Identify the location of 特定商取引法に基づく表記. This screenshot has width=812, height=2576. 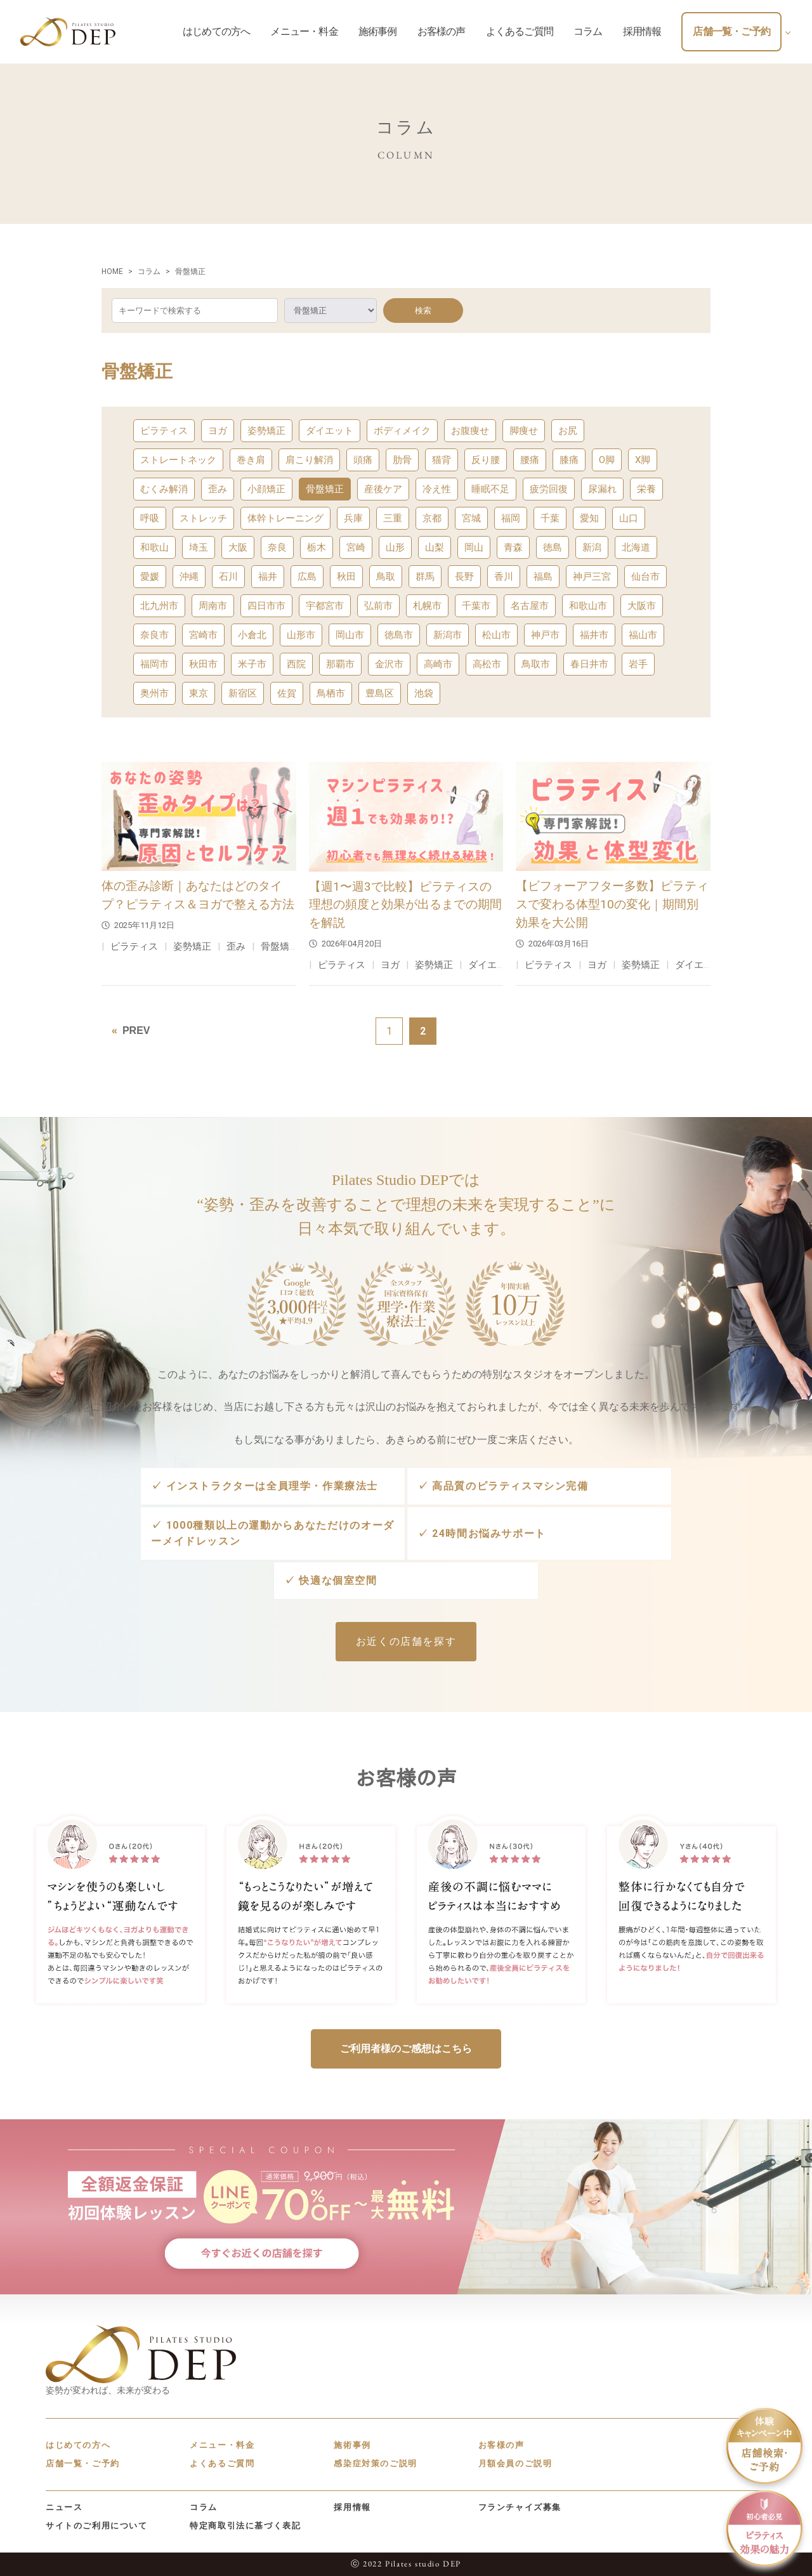
(245, 2525).